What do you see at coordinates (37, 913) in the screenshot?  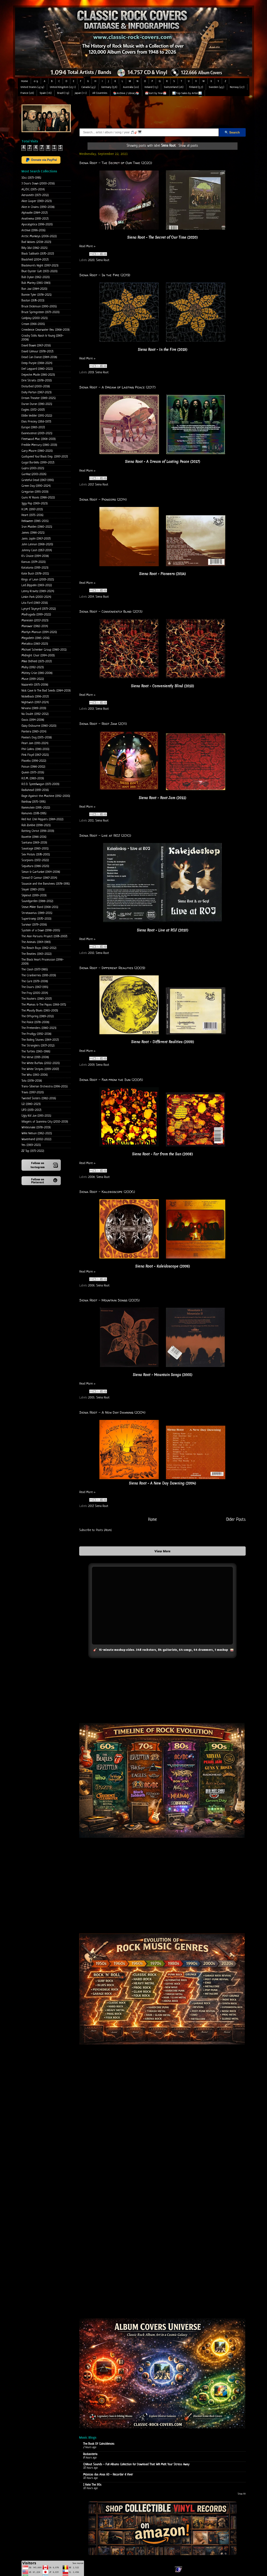 I see `Stratovarius (1989-2015)` at bounding box center [37, 913].